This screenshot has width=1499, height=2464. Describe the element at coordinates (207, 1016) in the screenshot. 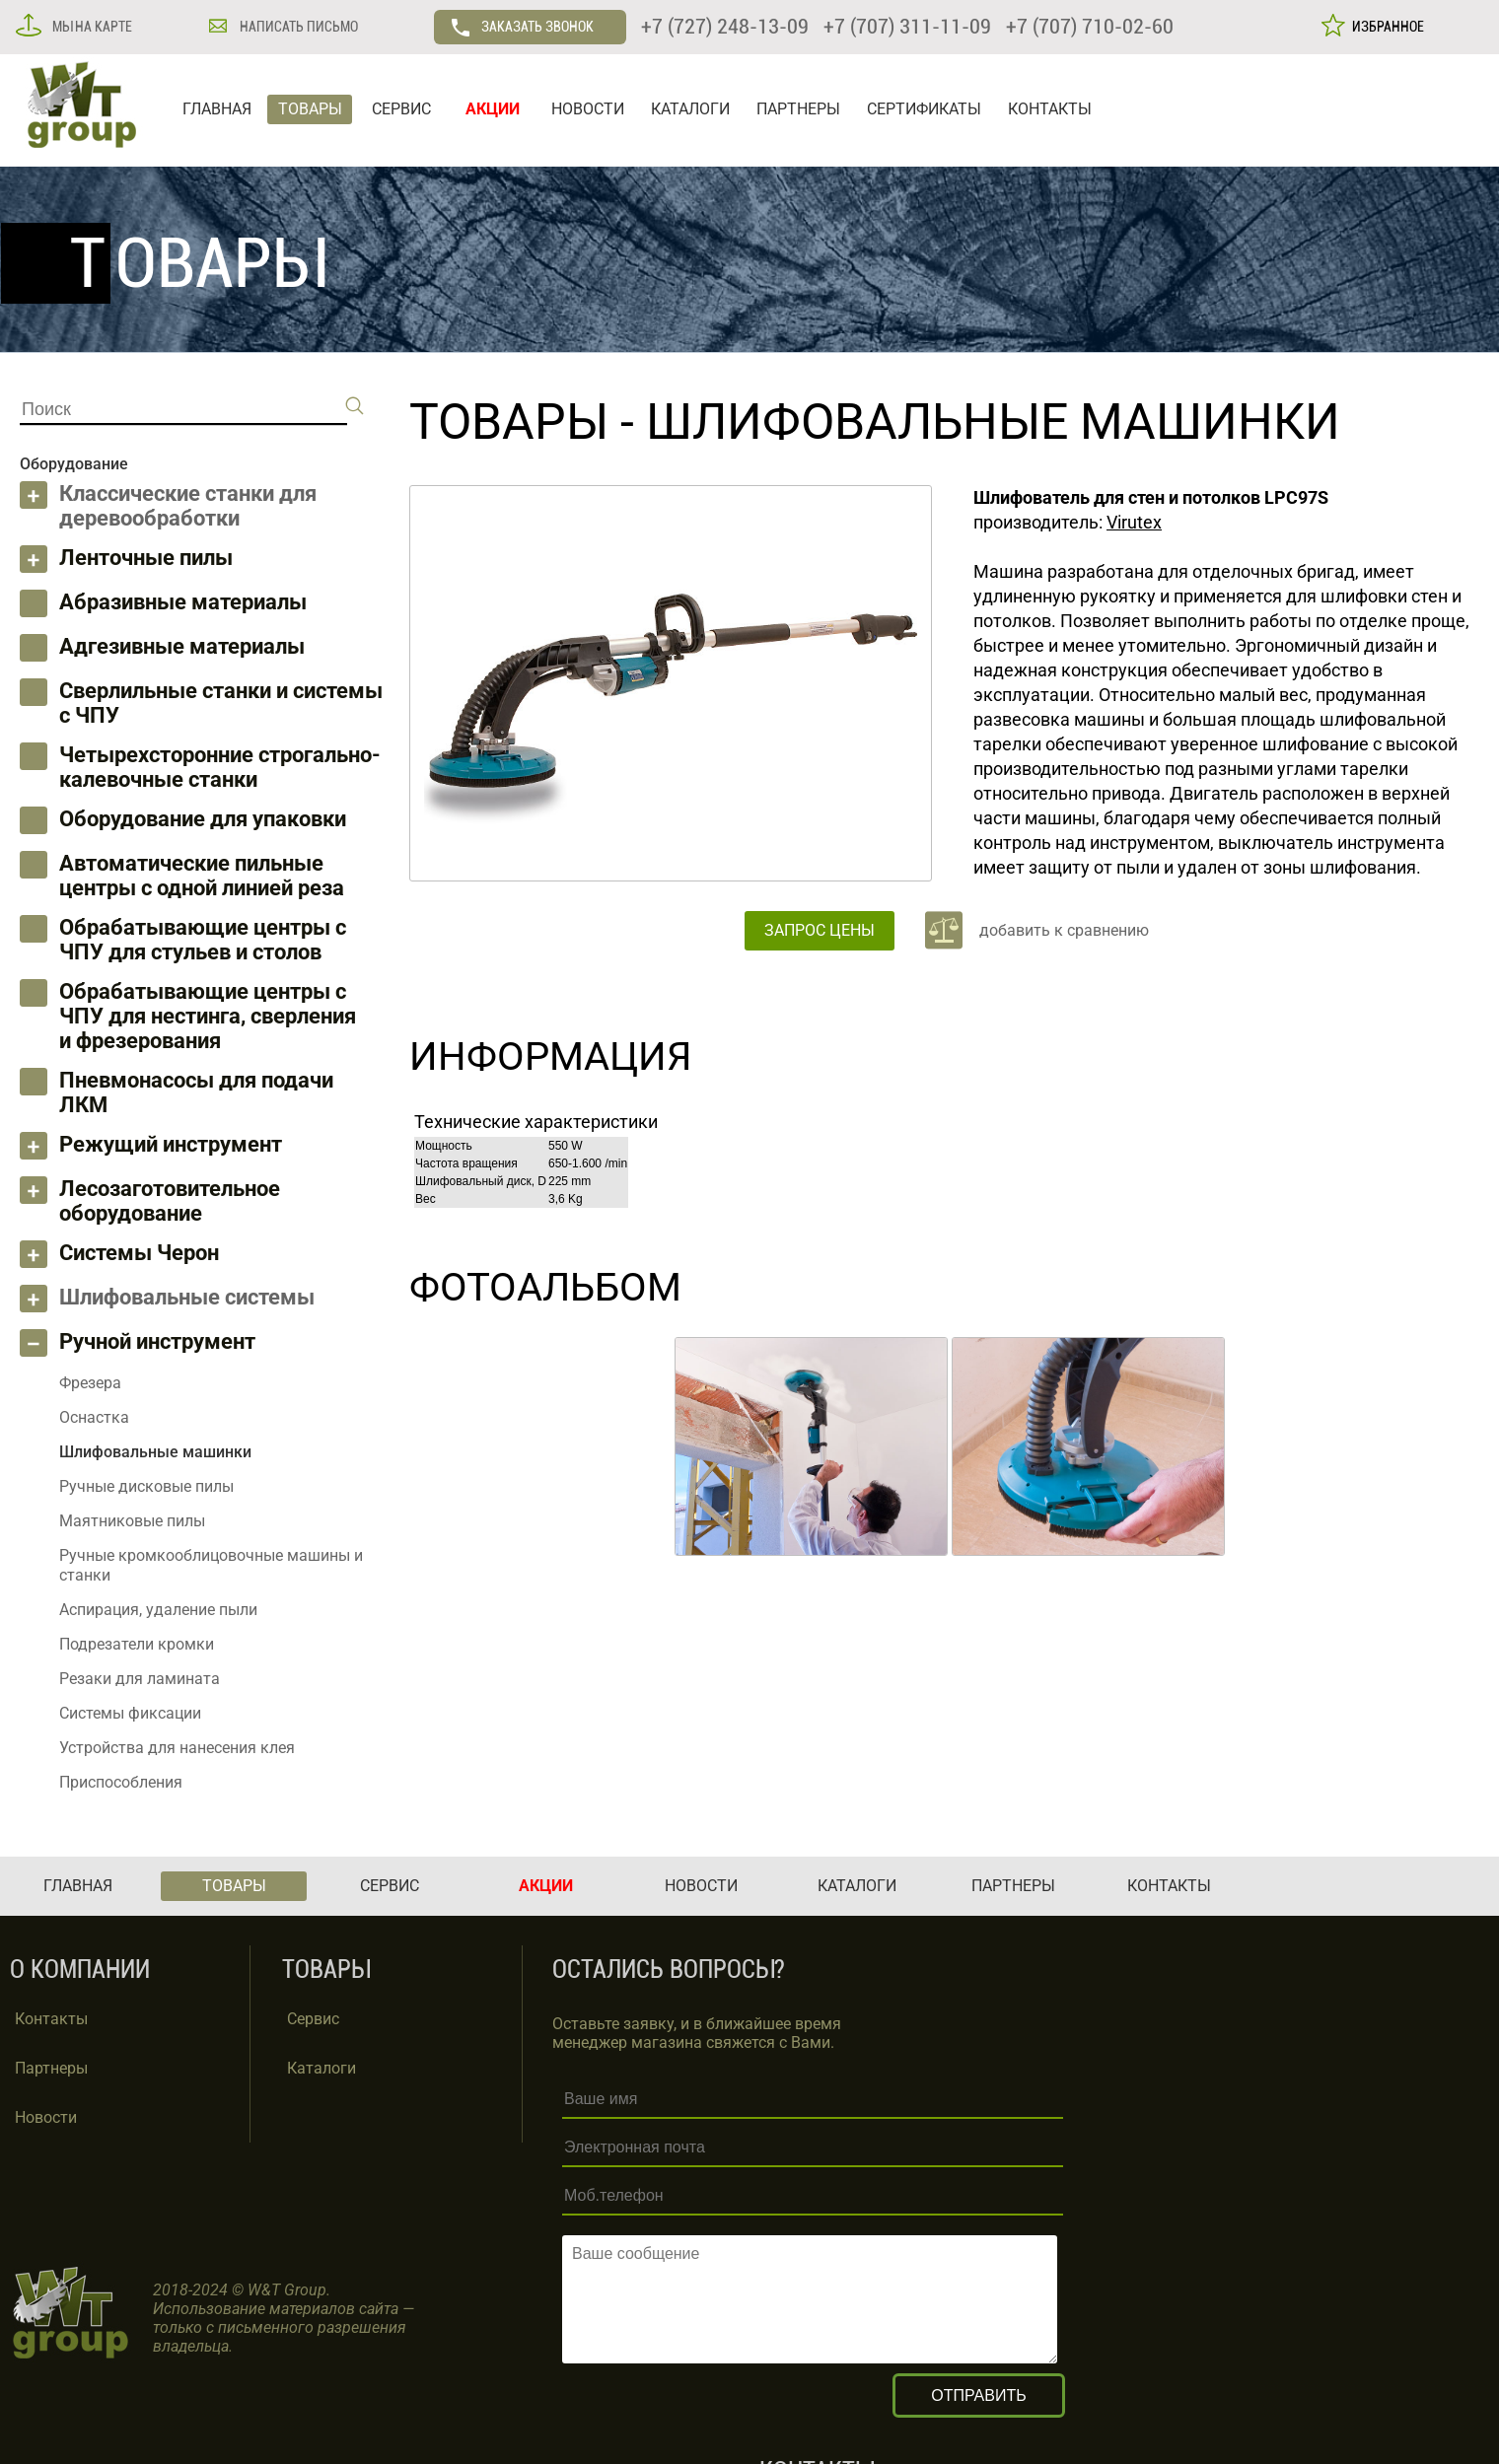

I see `Обрабатывающие центры с ЧПУ для нестинга, сверления и фрезерования` at that location.